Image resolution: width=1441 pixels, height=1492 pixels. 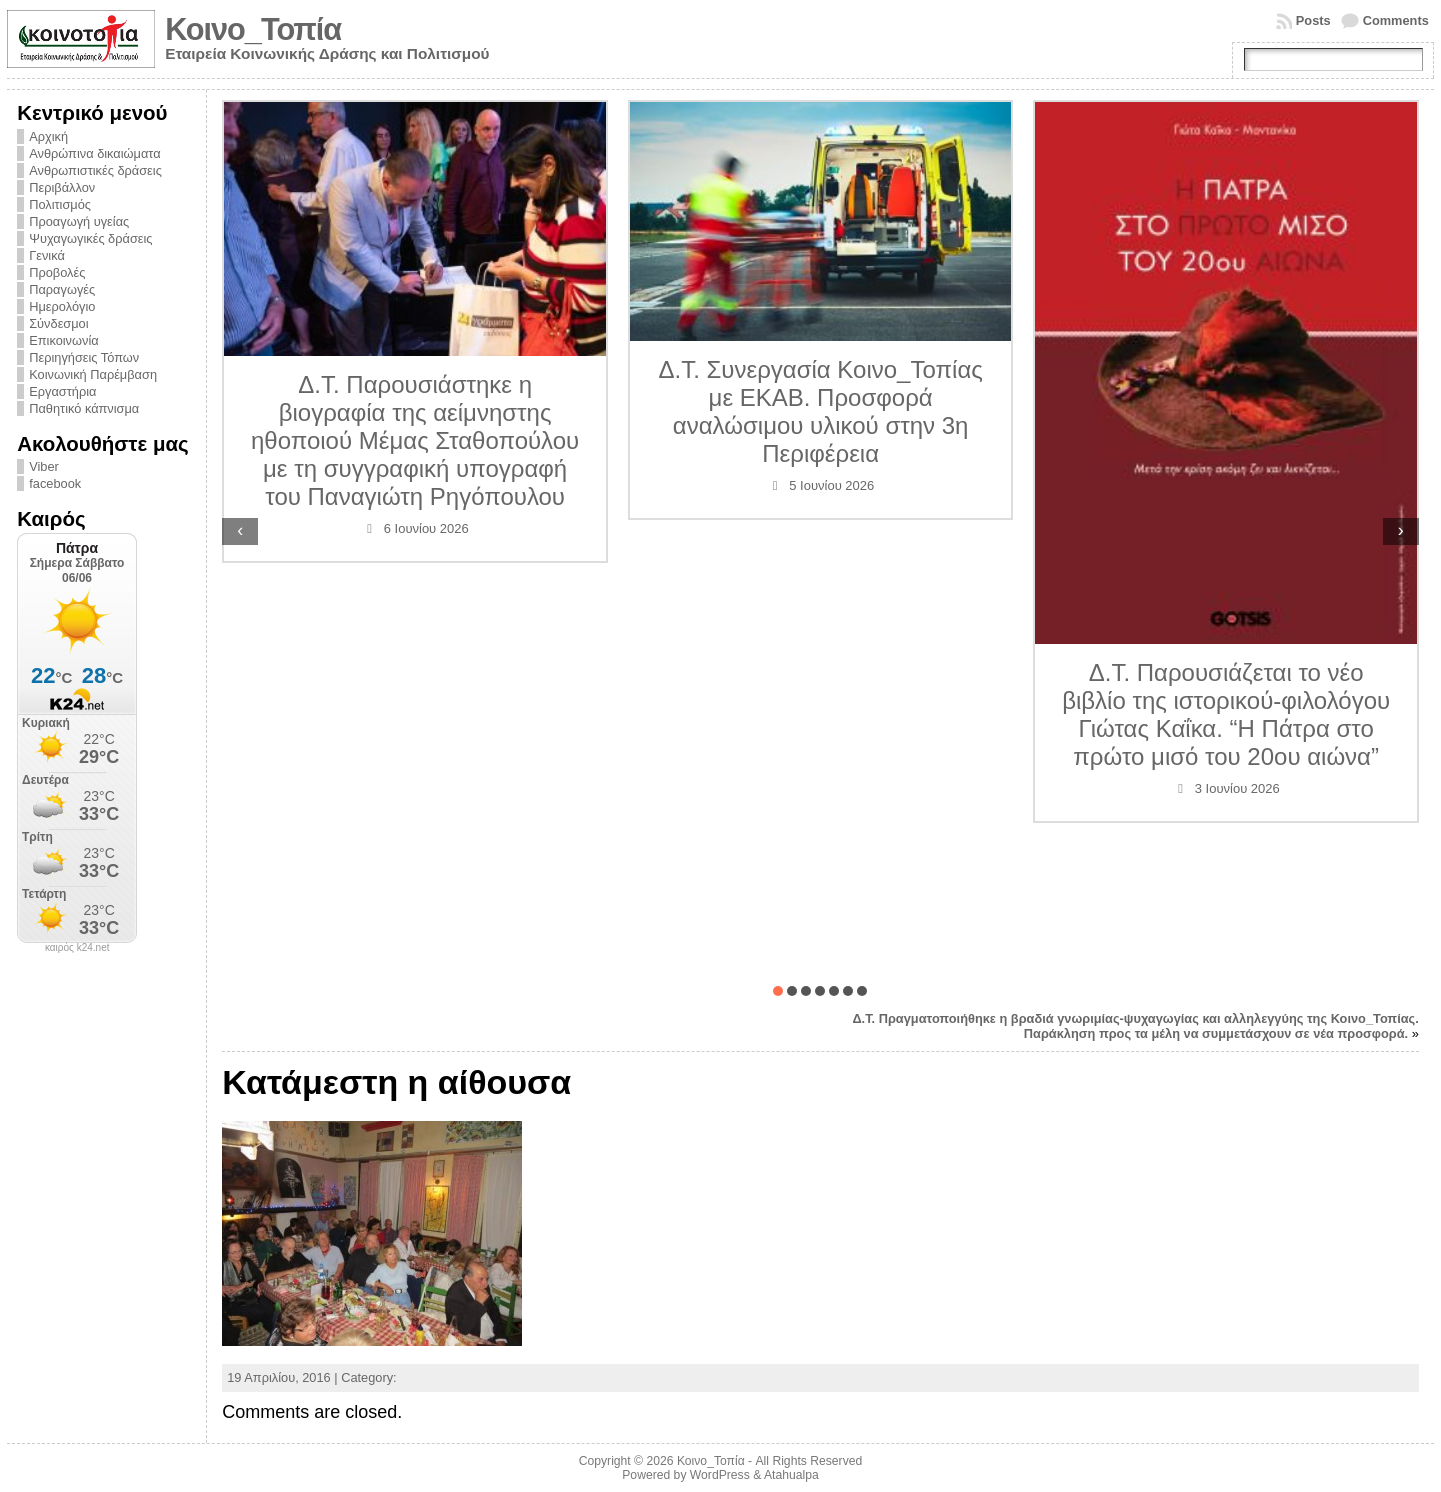 I want to click on Σύνδεσμοι, so click(x=58, y=323).